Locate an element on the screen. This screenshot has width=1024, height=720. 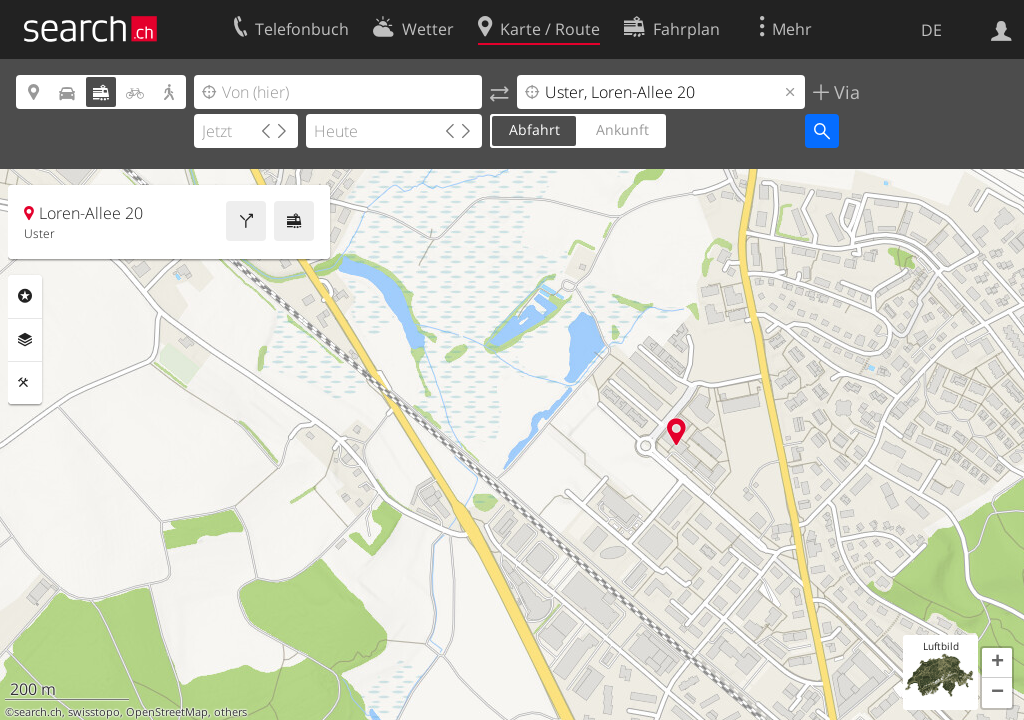
others is located at coordinates (230, 712).